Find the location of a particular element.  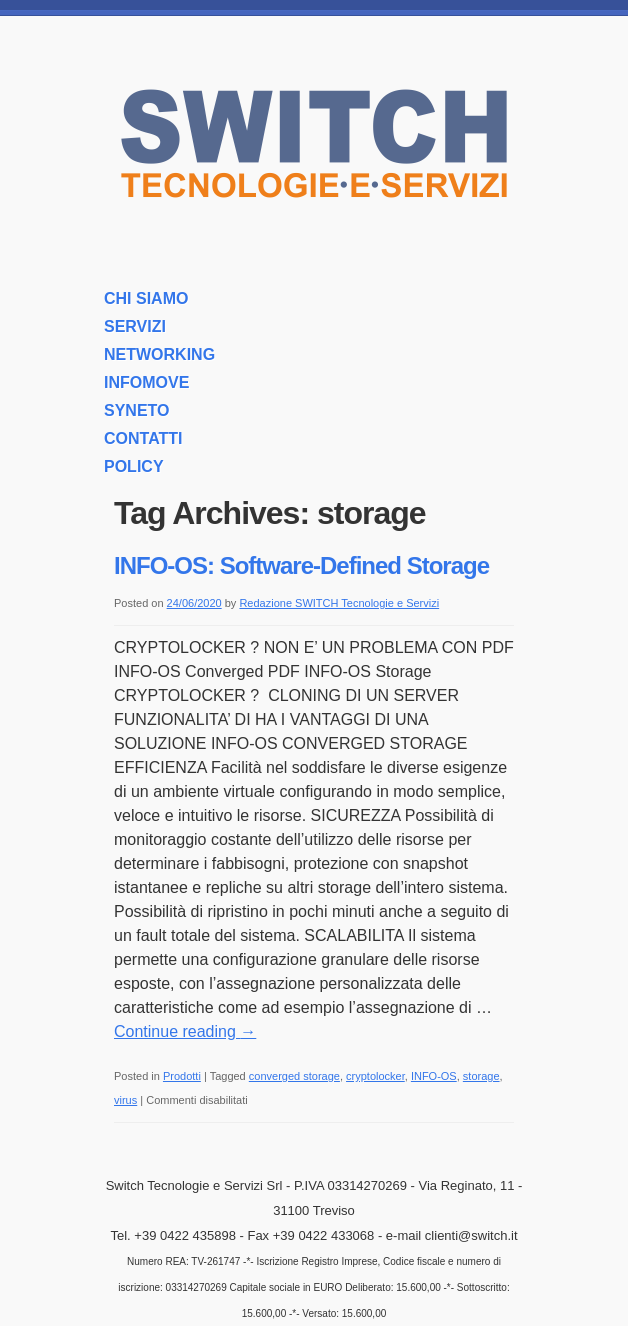

storage is located at coordinates (481, 1076).